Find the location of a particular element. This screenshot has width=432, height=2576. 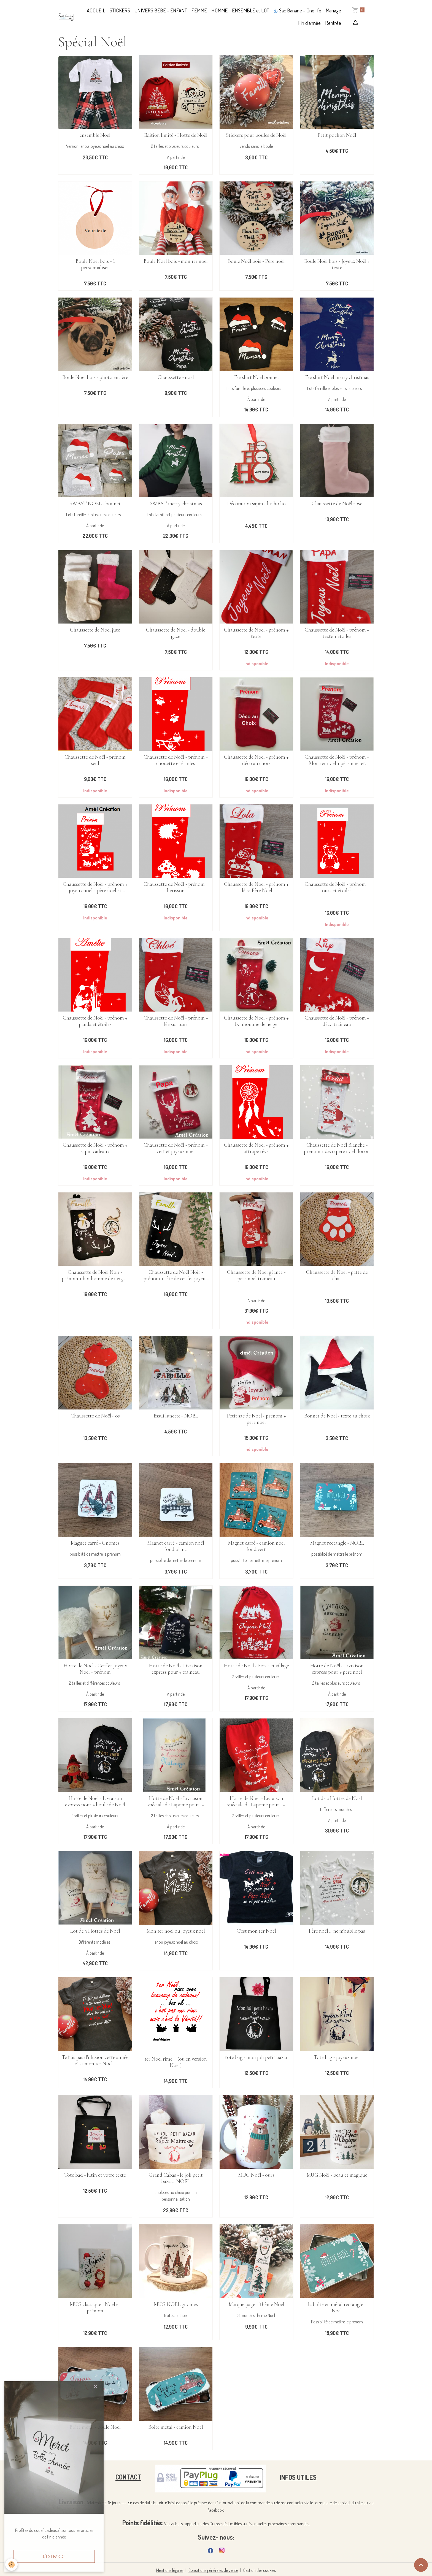

[brand] is located at coordinates (66, 17).